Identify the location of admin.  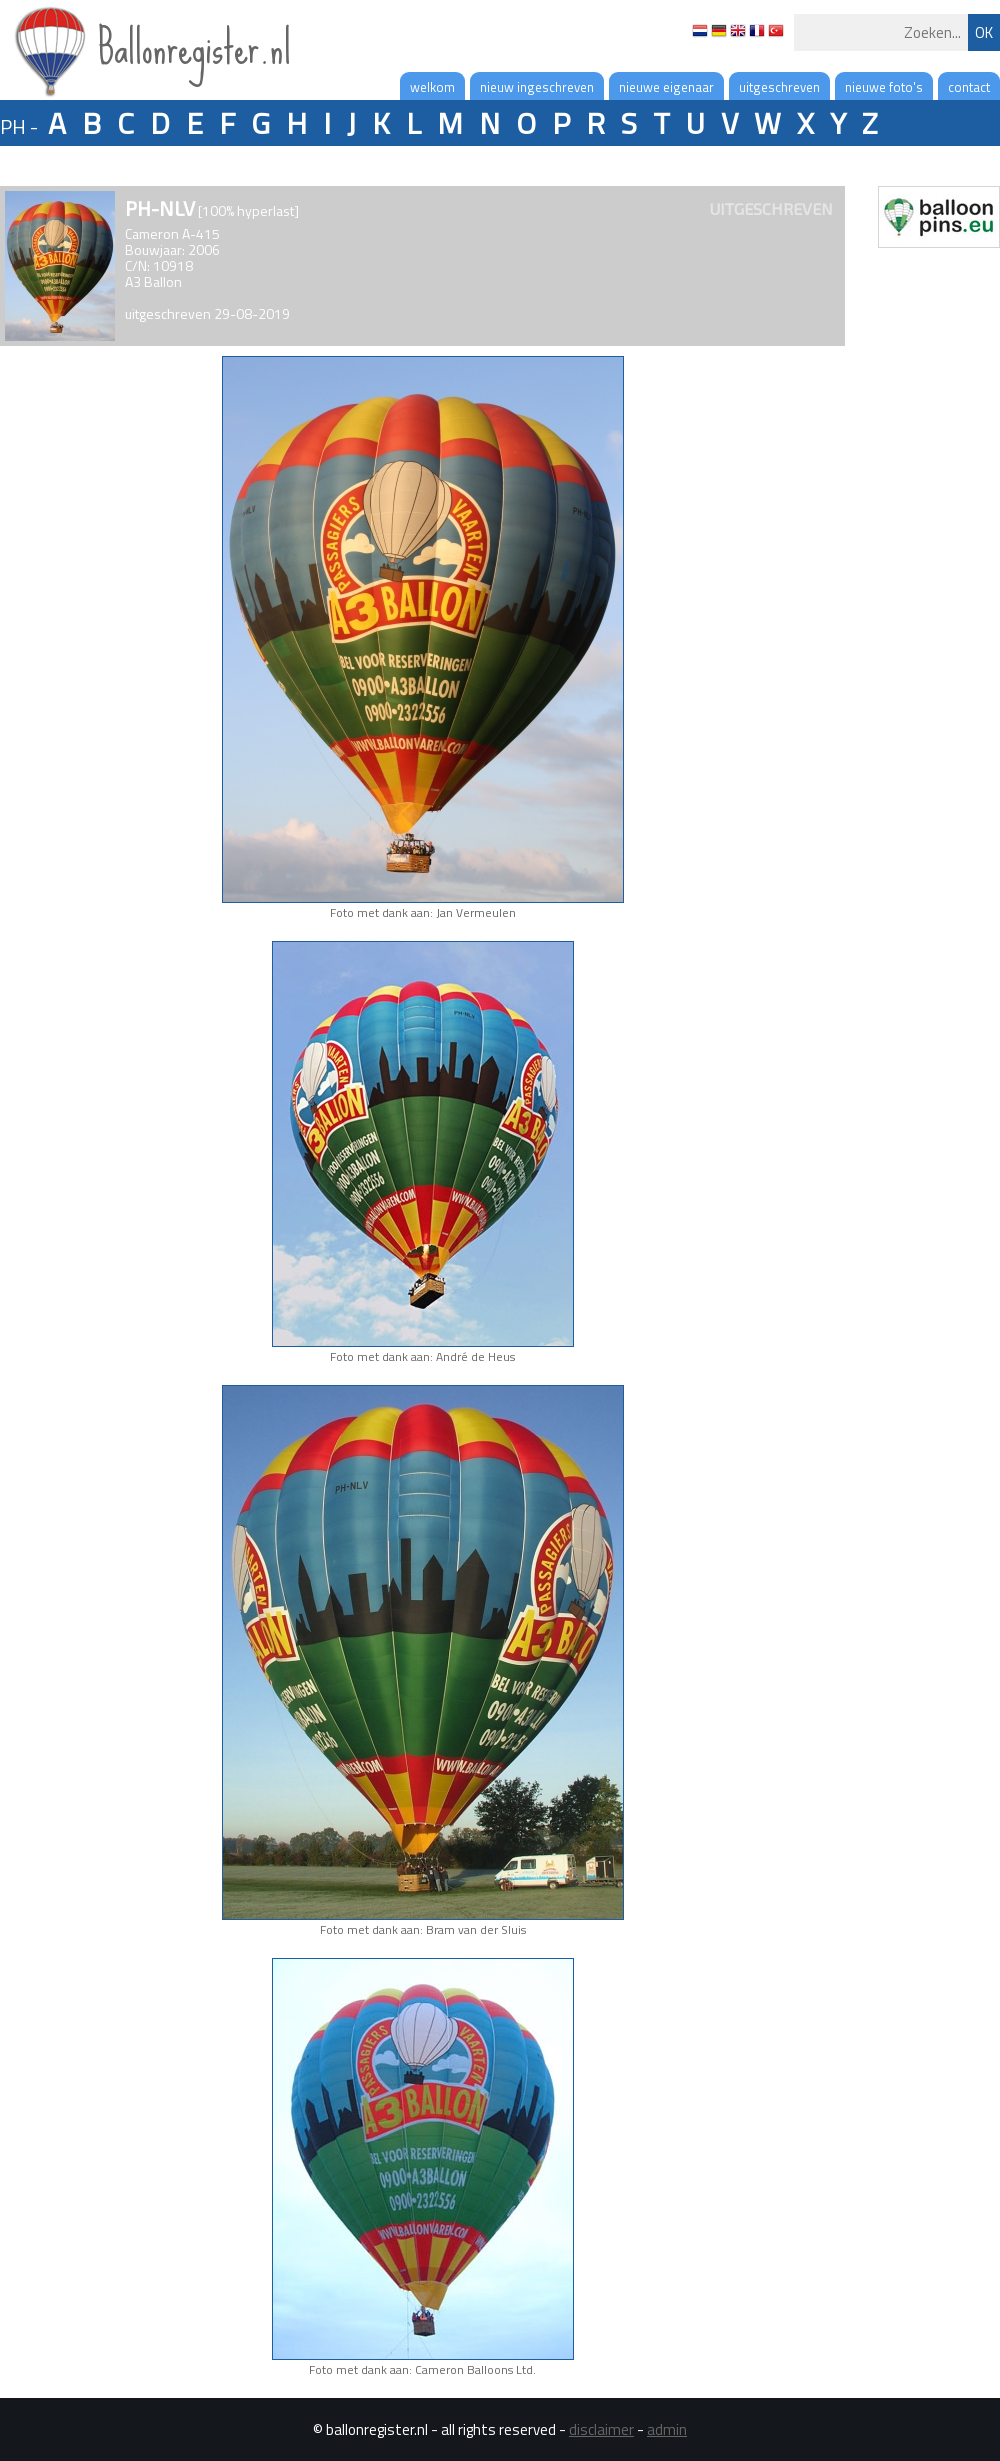
(667, 2429).